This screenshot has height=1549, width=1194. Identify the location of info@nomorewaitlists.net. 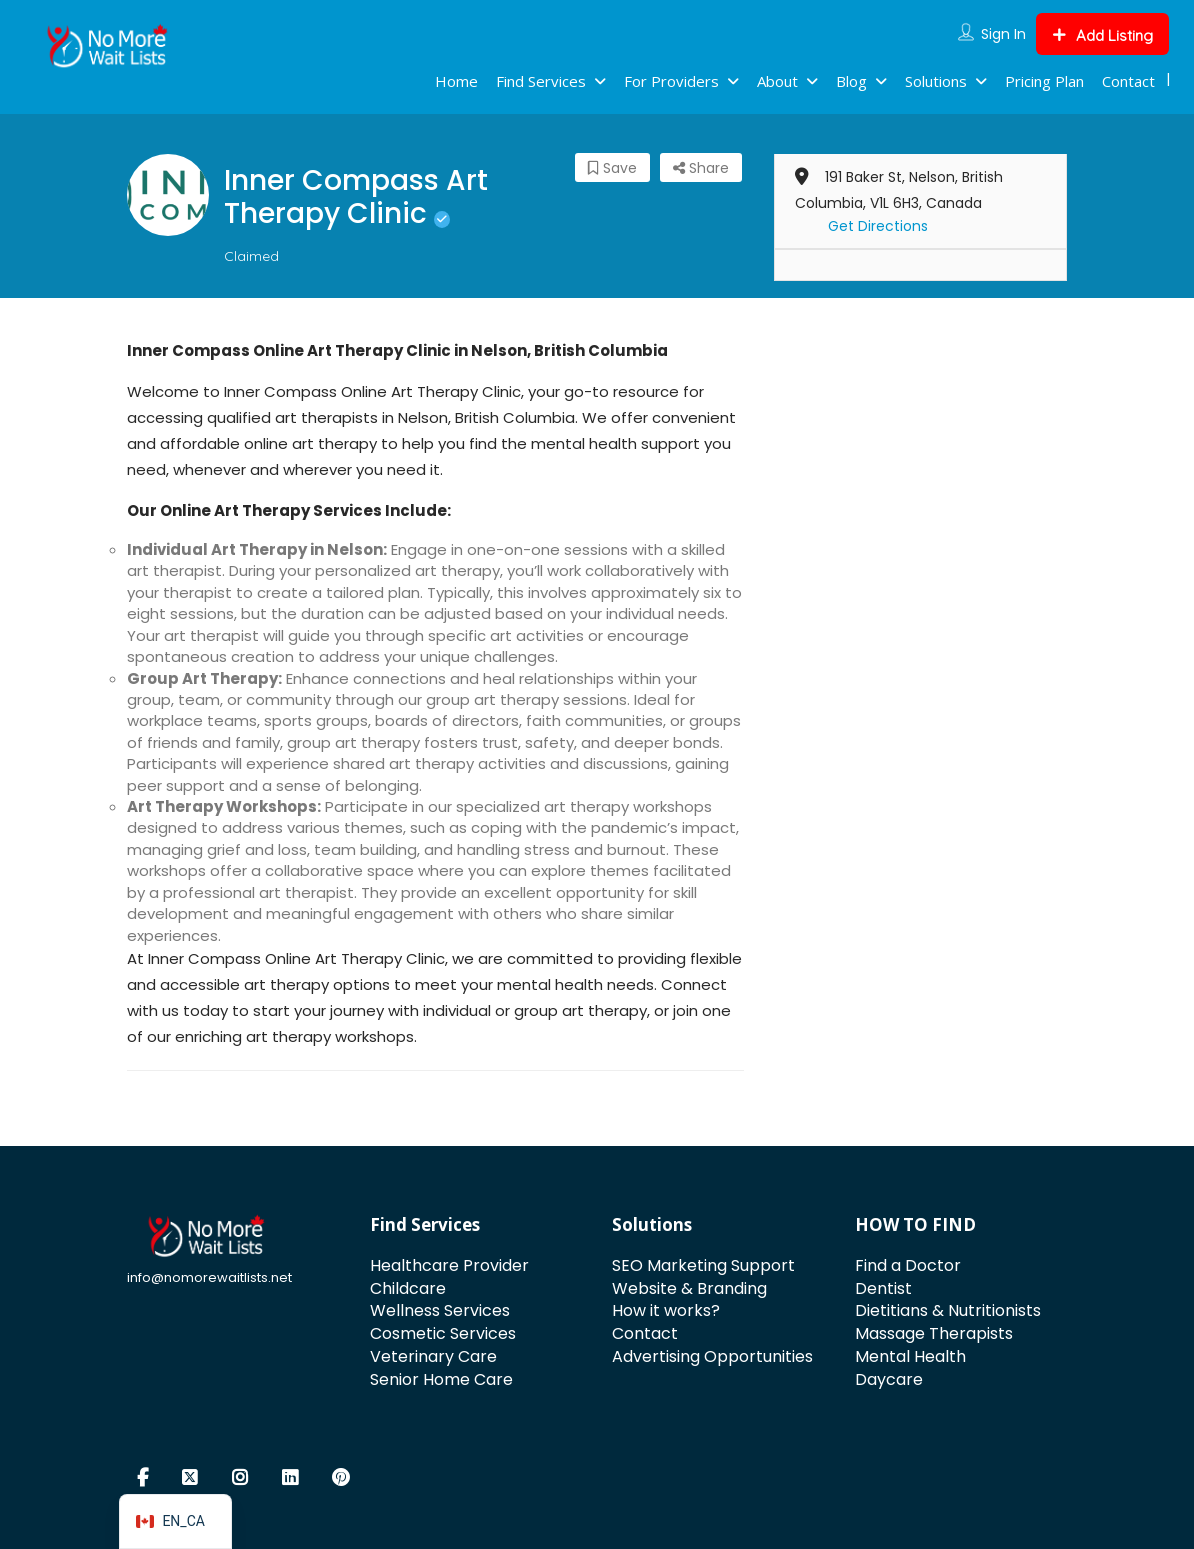
(209, 1277).